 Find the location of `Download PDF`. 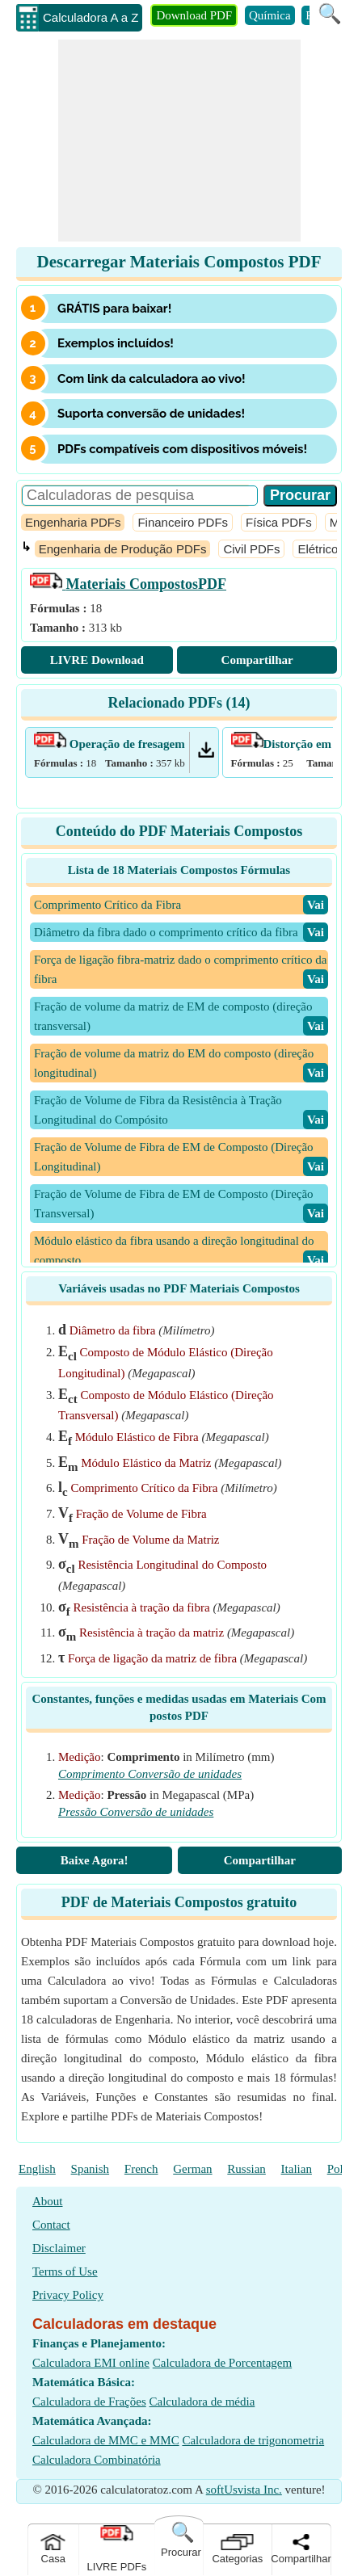

Download PDF is located at coordinates (194, 15).